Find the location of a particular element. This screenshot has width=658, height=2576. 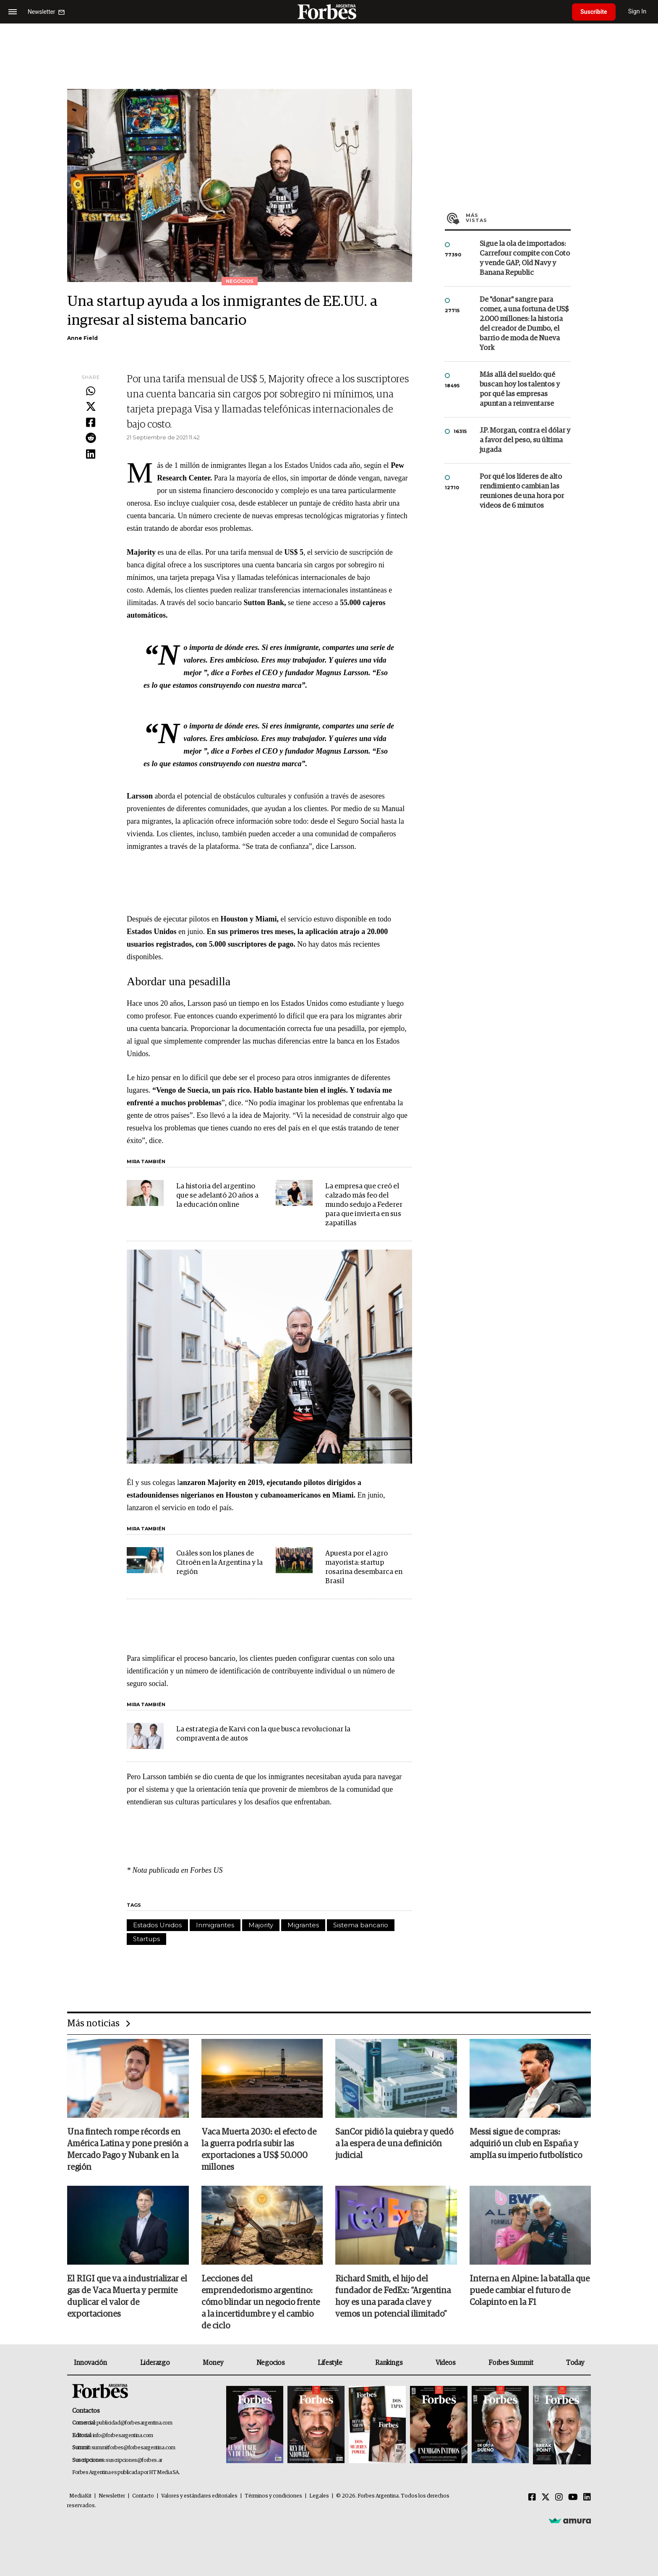

Newsletter is located at coordinates (112, 2496).